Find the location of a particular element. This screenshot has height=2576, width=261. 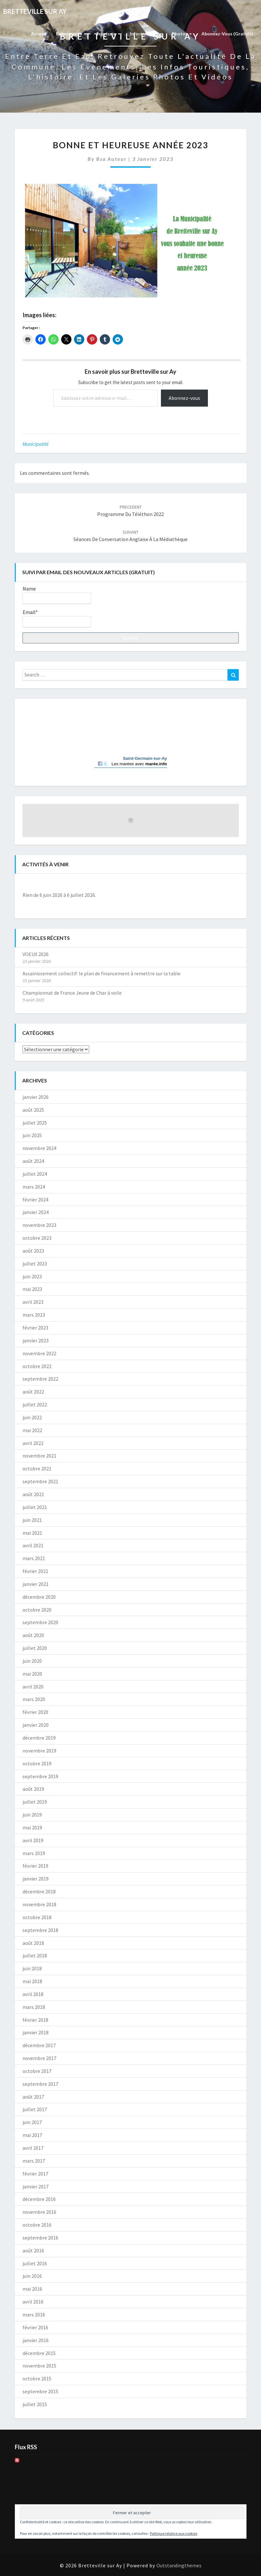

juillet 2021 is located at coordinates (35, 1507).